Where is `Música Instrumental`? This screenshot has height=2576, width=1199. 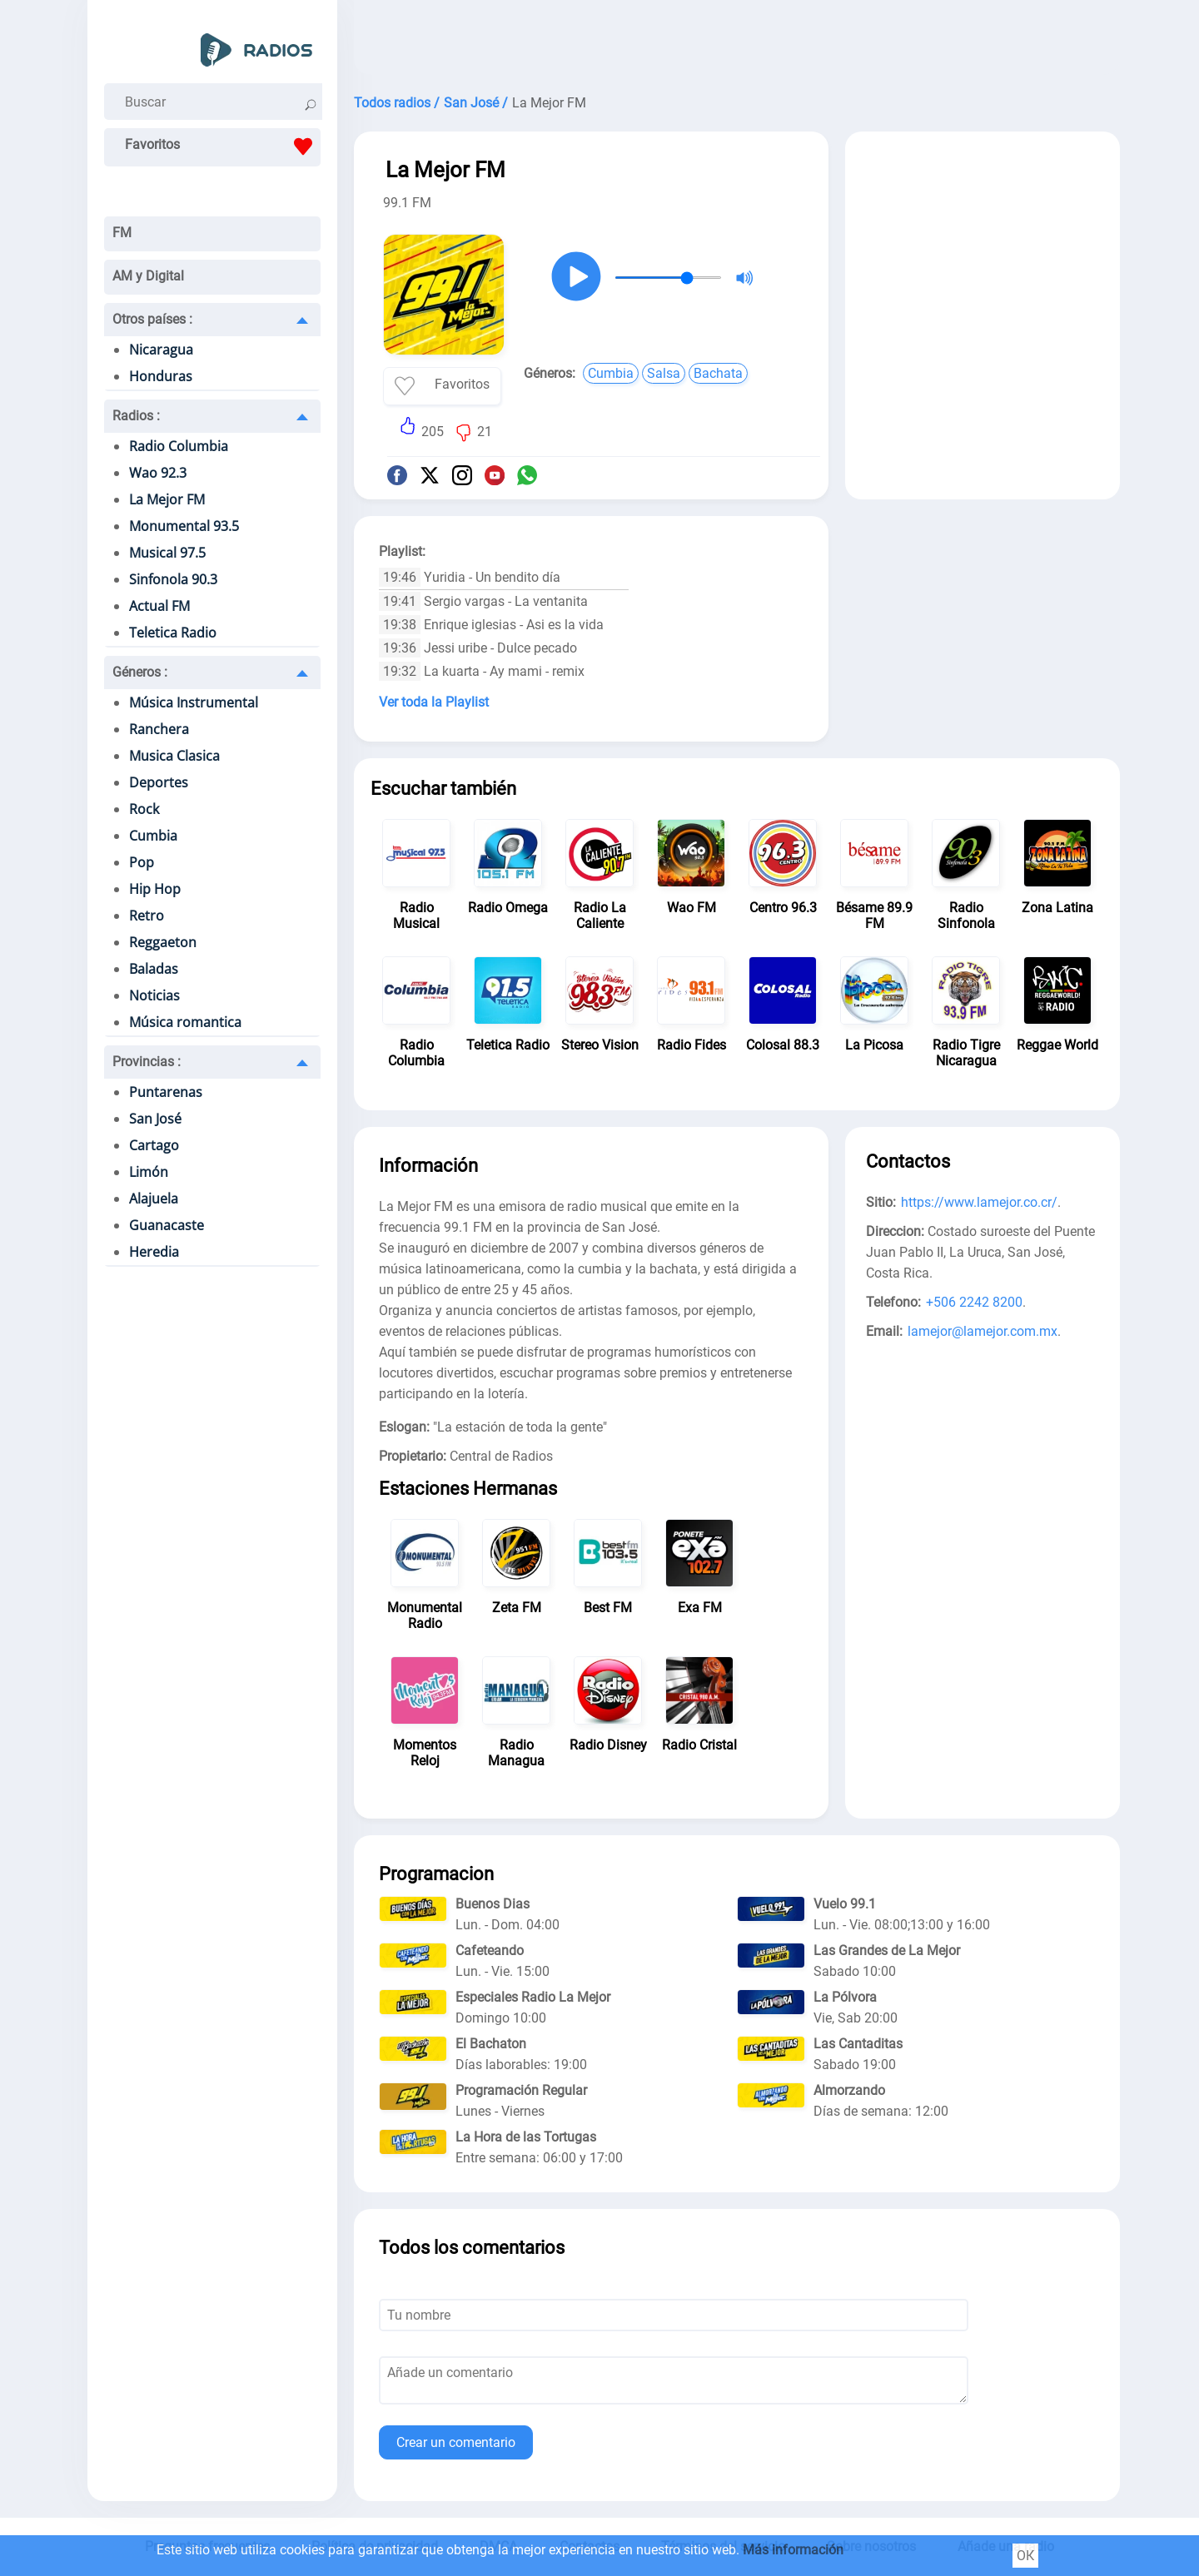
Música Instrumental is located at coordinates (193, 702).